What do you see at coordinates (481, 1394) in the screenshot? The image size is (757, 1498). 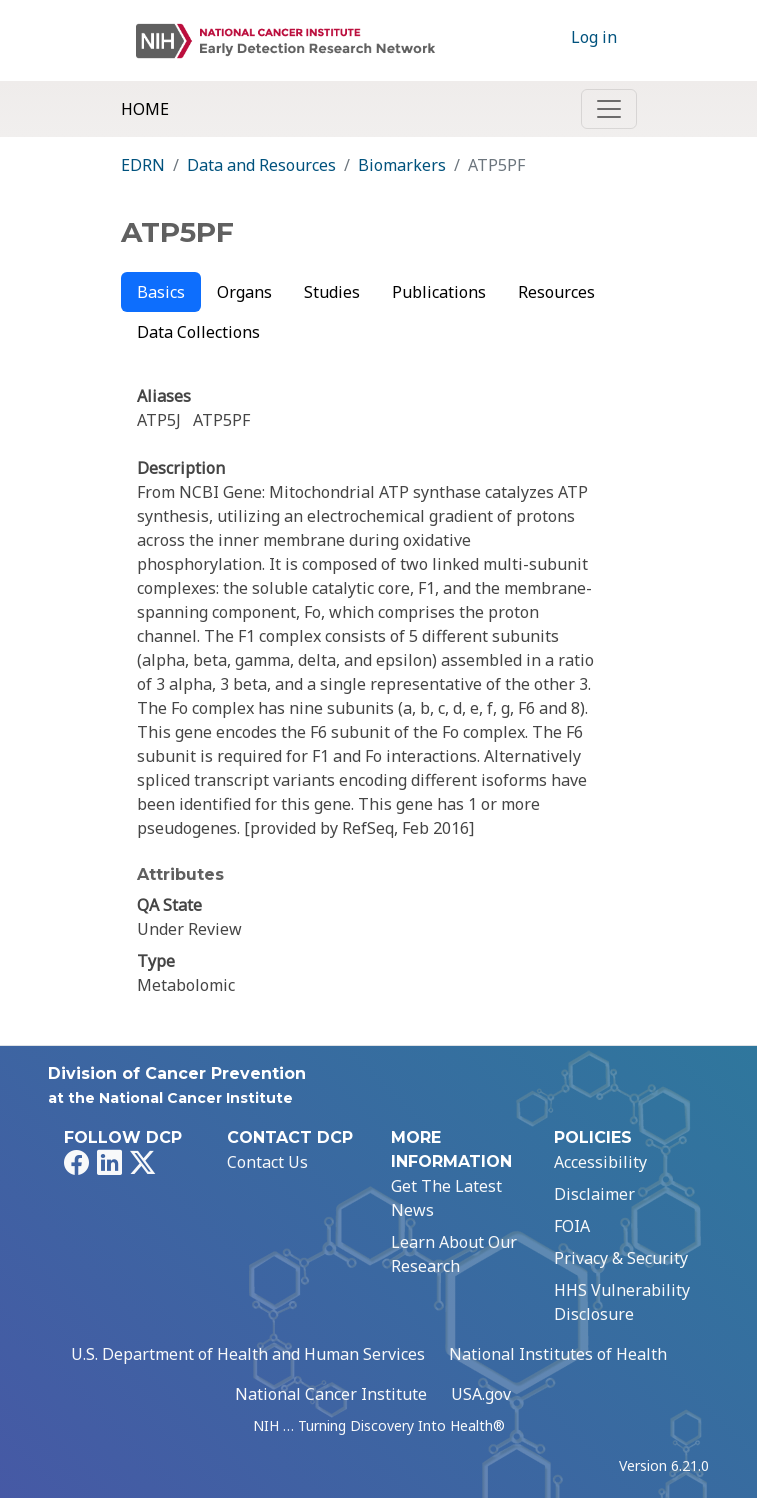 I see `USA.gov` at bounding box center [481, 1394].